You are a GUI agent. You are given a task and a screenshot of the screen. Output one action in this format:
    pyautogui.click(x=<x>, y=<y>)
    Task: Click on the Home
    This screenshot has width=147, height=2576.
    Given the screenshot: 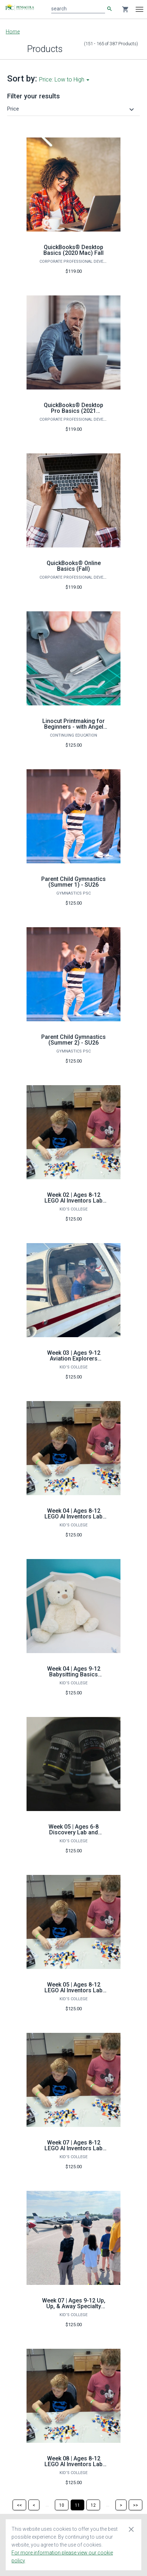 What is the action you would take?
    pyautogui.click(x=13, y=31)
    